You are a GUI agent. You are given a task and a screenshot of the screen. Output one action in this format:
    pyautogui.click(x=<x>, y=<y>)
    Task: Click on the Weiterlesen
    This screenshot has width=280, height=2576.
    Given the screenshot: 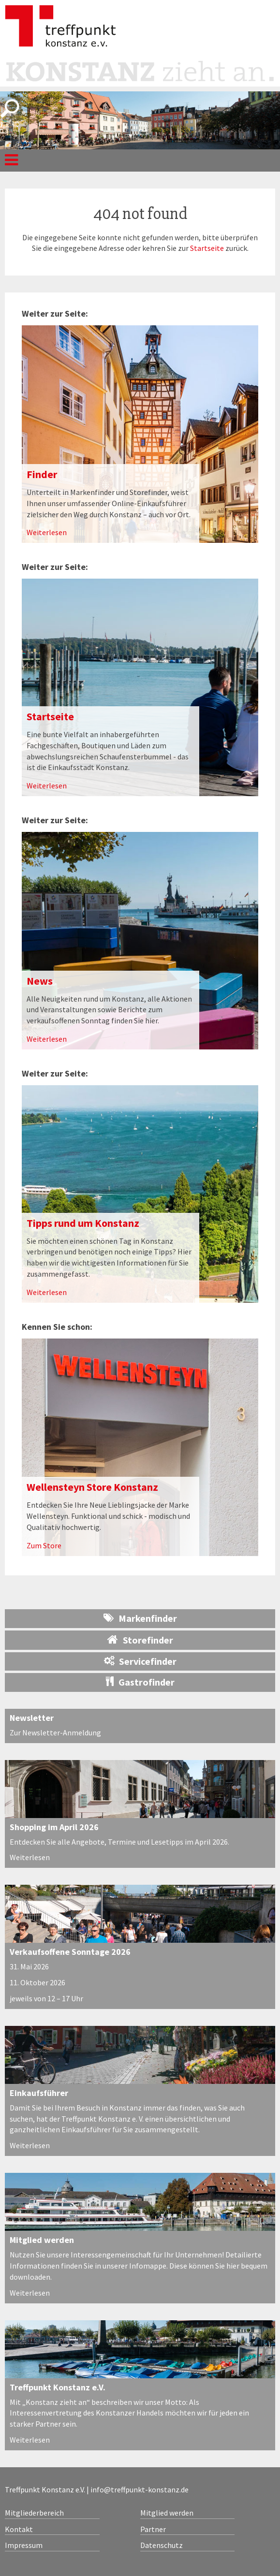 What is the action you would take?
    pyautogui.click(x=47, y=532)
    